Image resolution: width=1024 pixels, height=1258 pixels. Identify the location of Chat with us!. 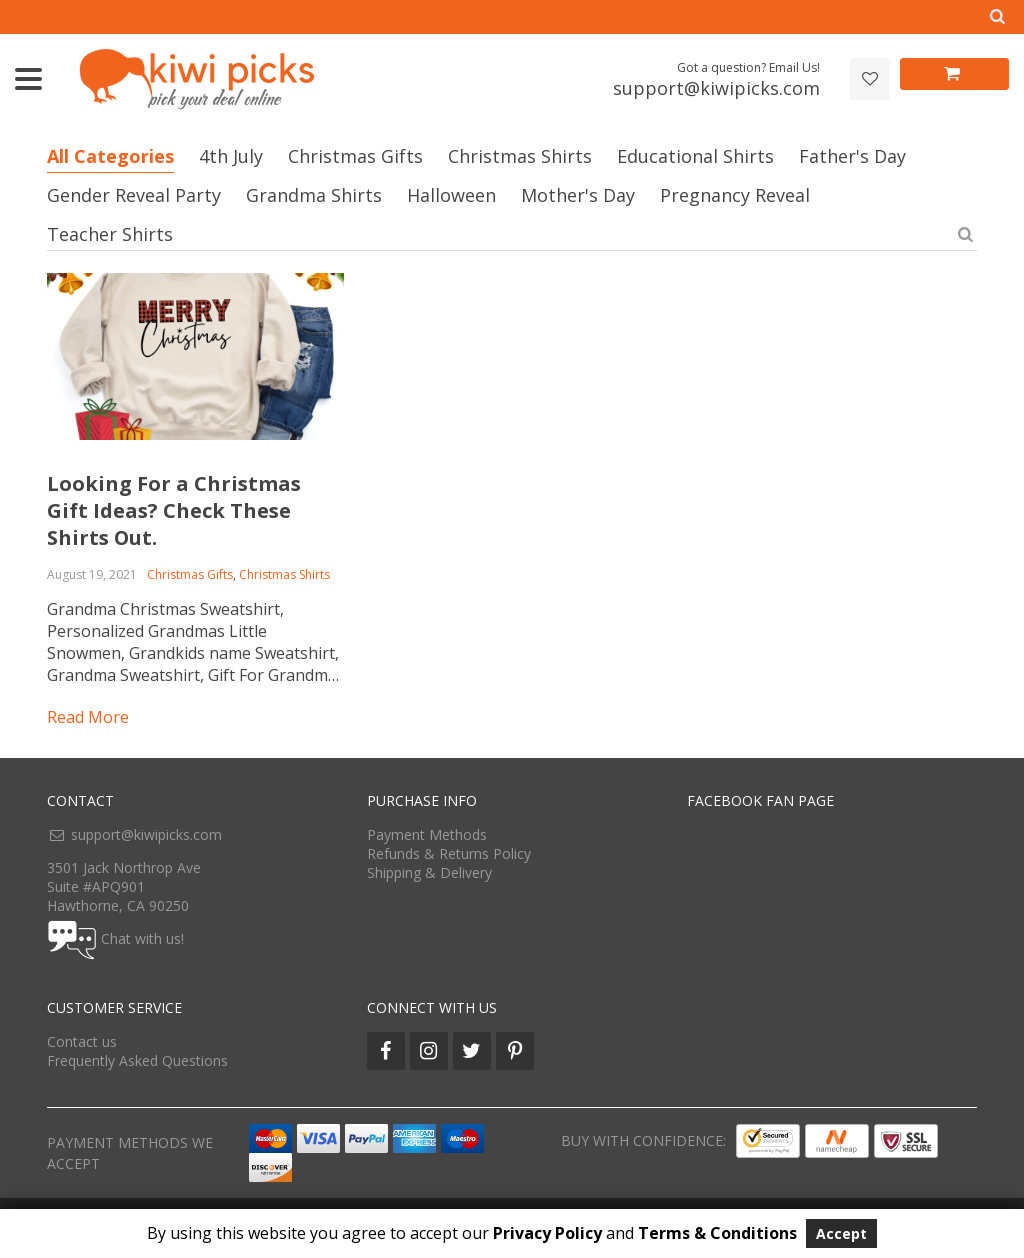
(142, 938).